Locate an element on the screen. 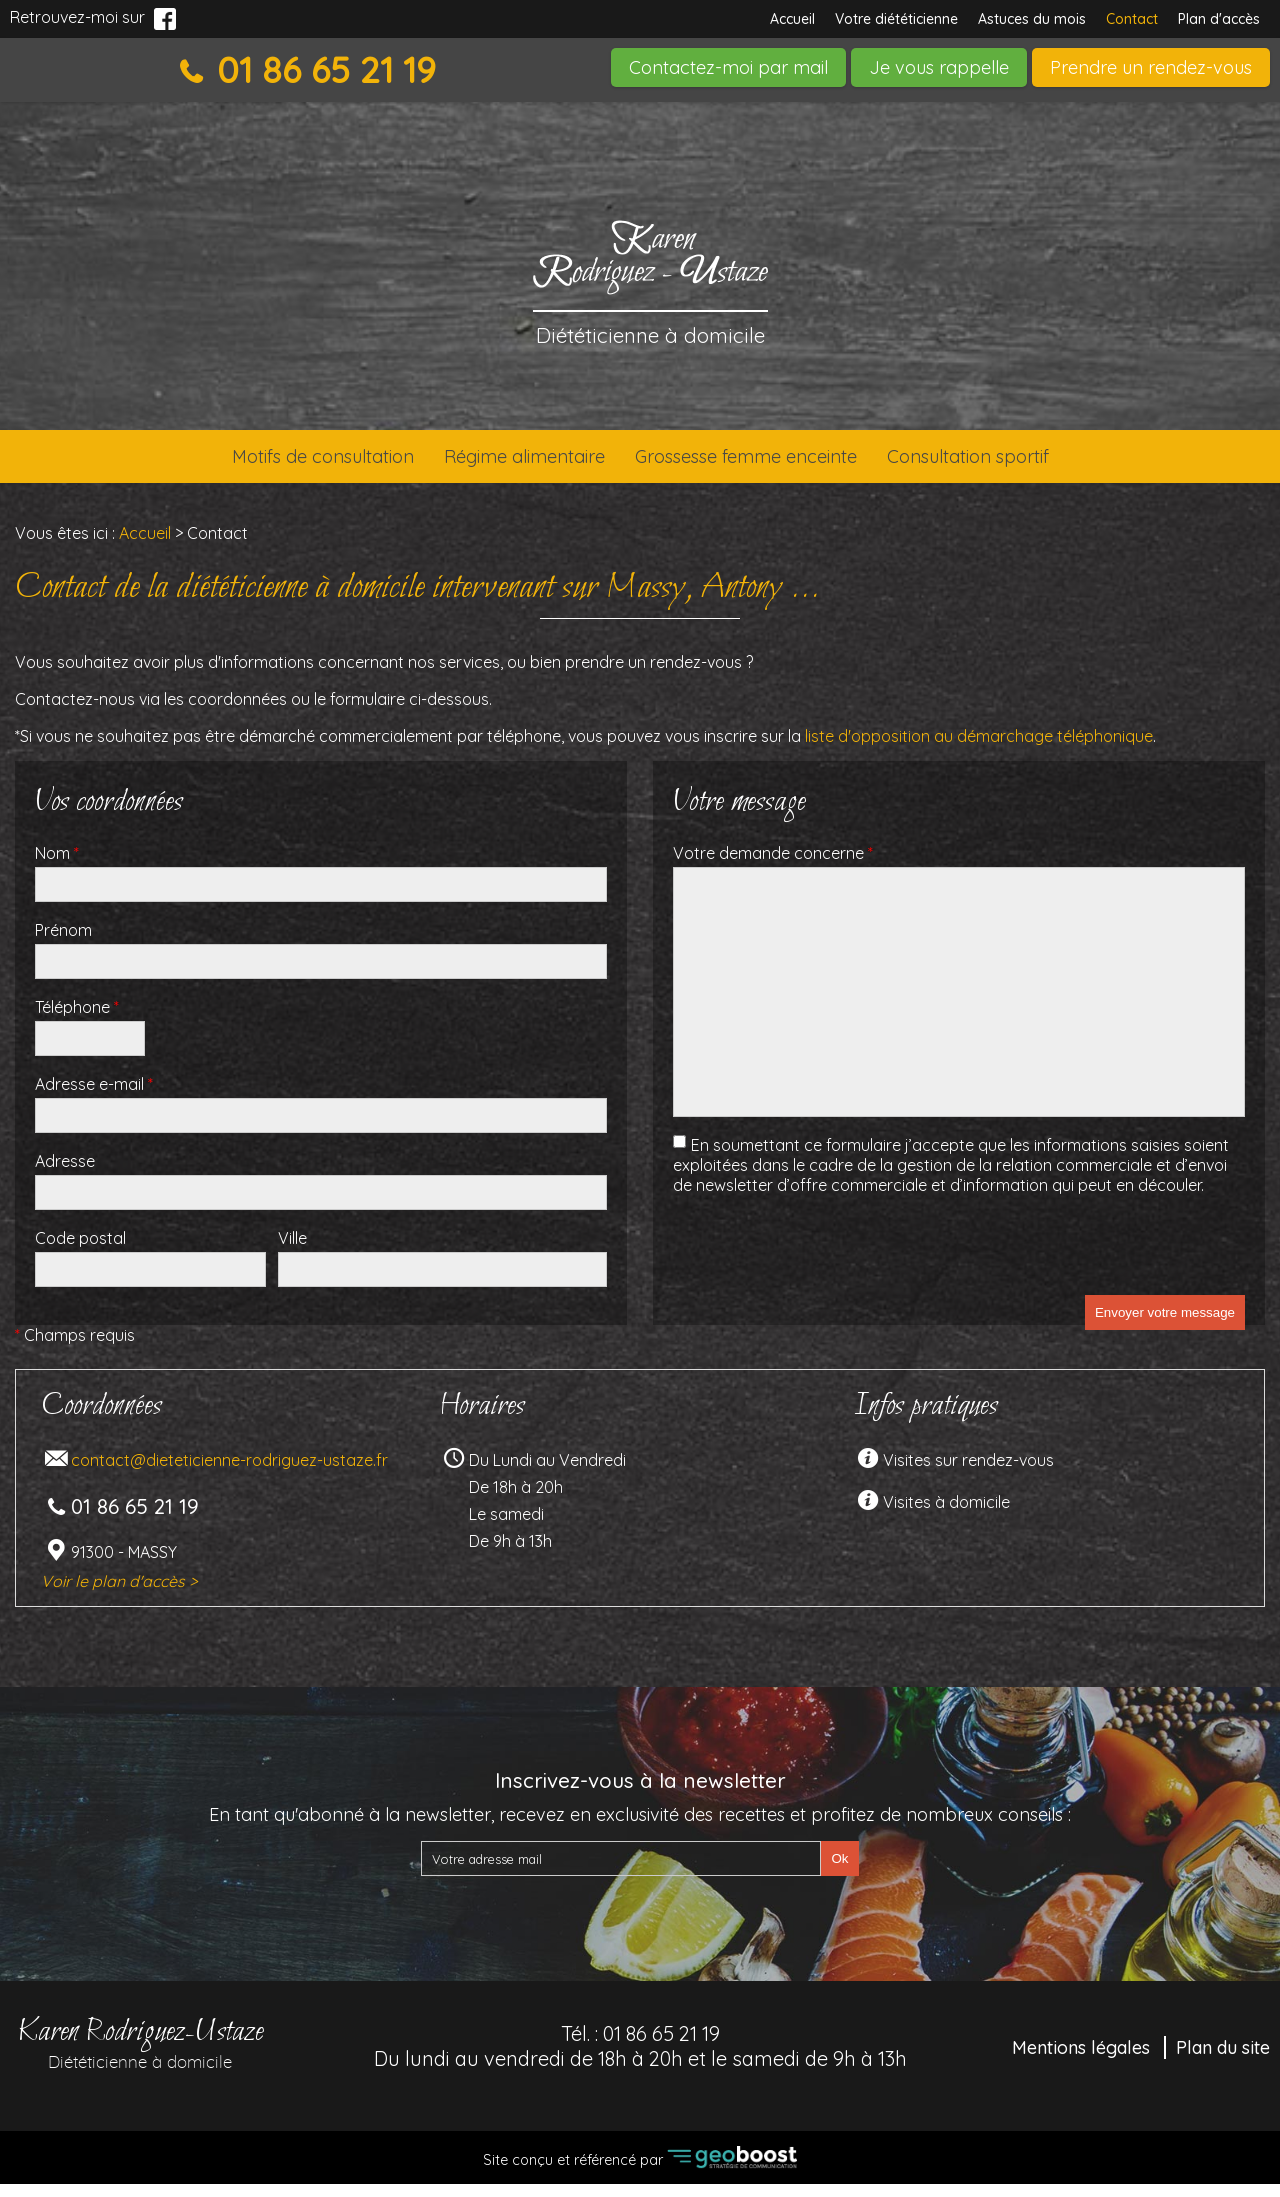 Image resolution: width=1280 pixels, height=2197 pixels. Grossesse femme enceinte is located at coordinates (768, 463).